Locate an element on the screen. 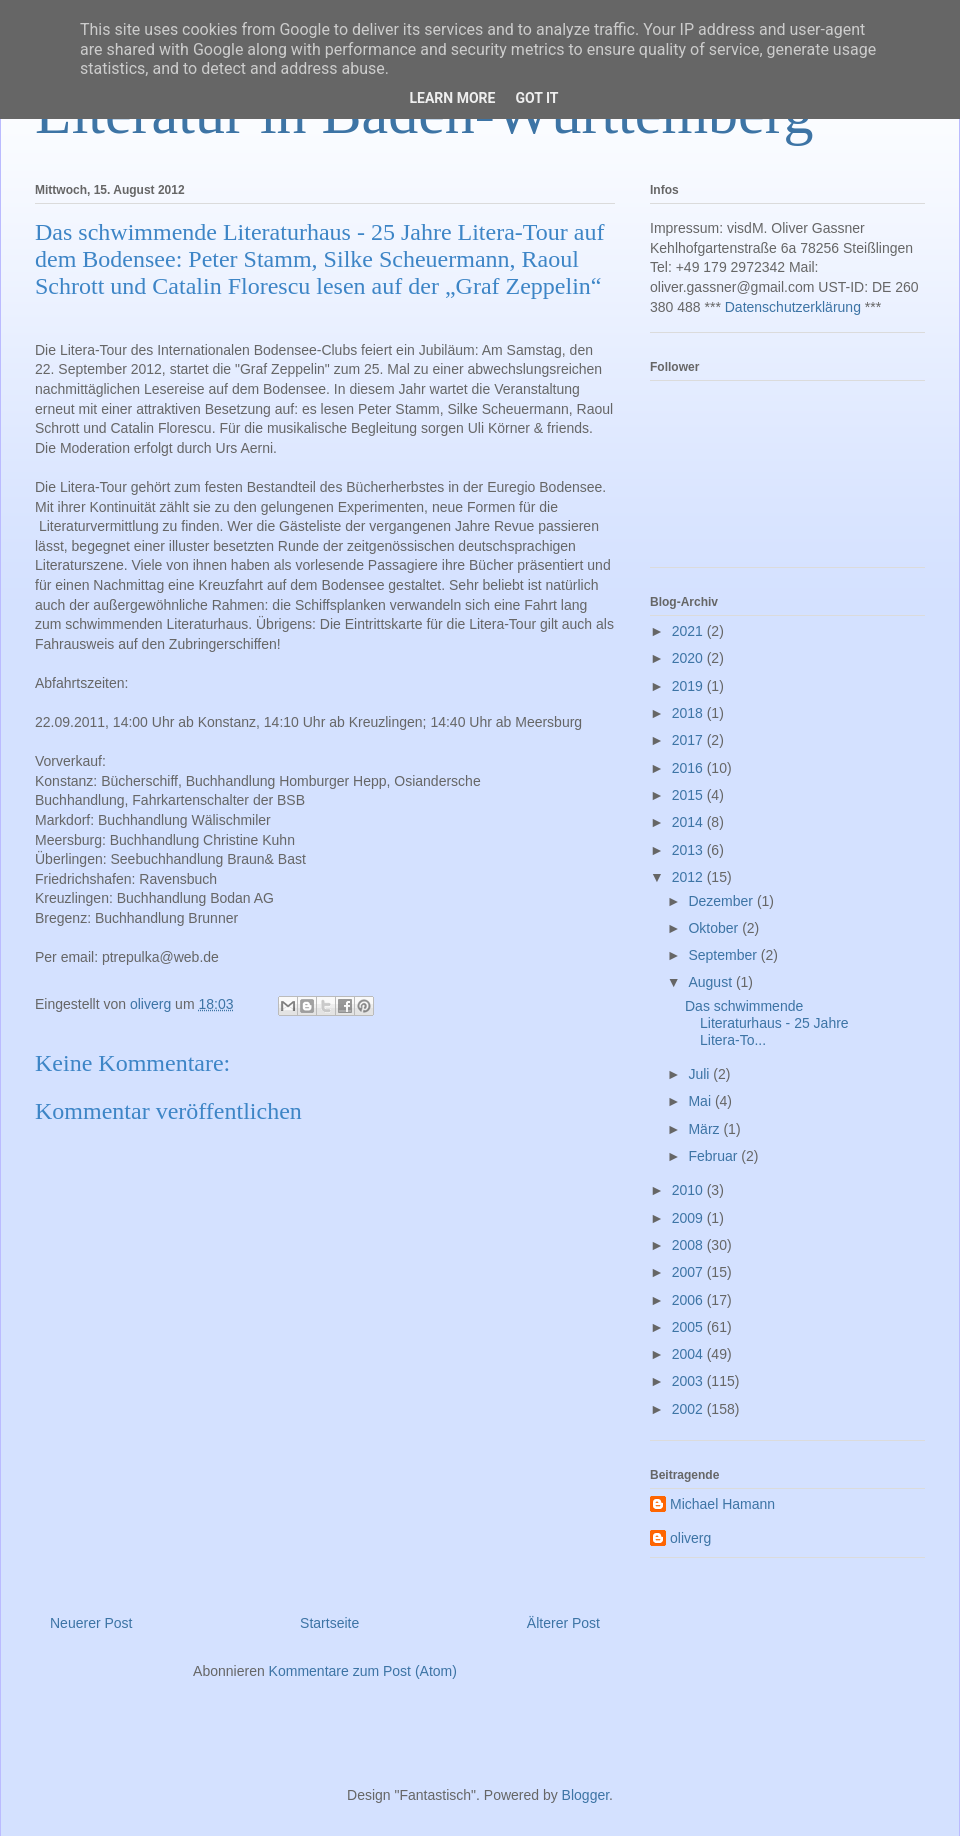 This screenshot has width=960, height=1836. 2015 is located at coordinates (689, 795).